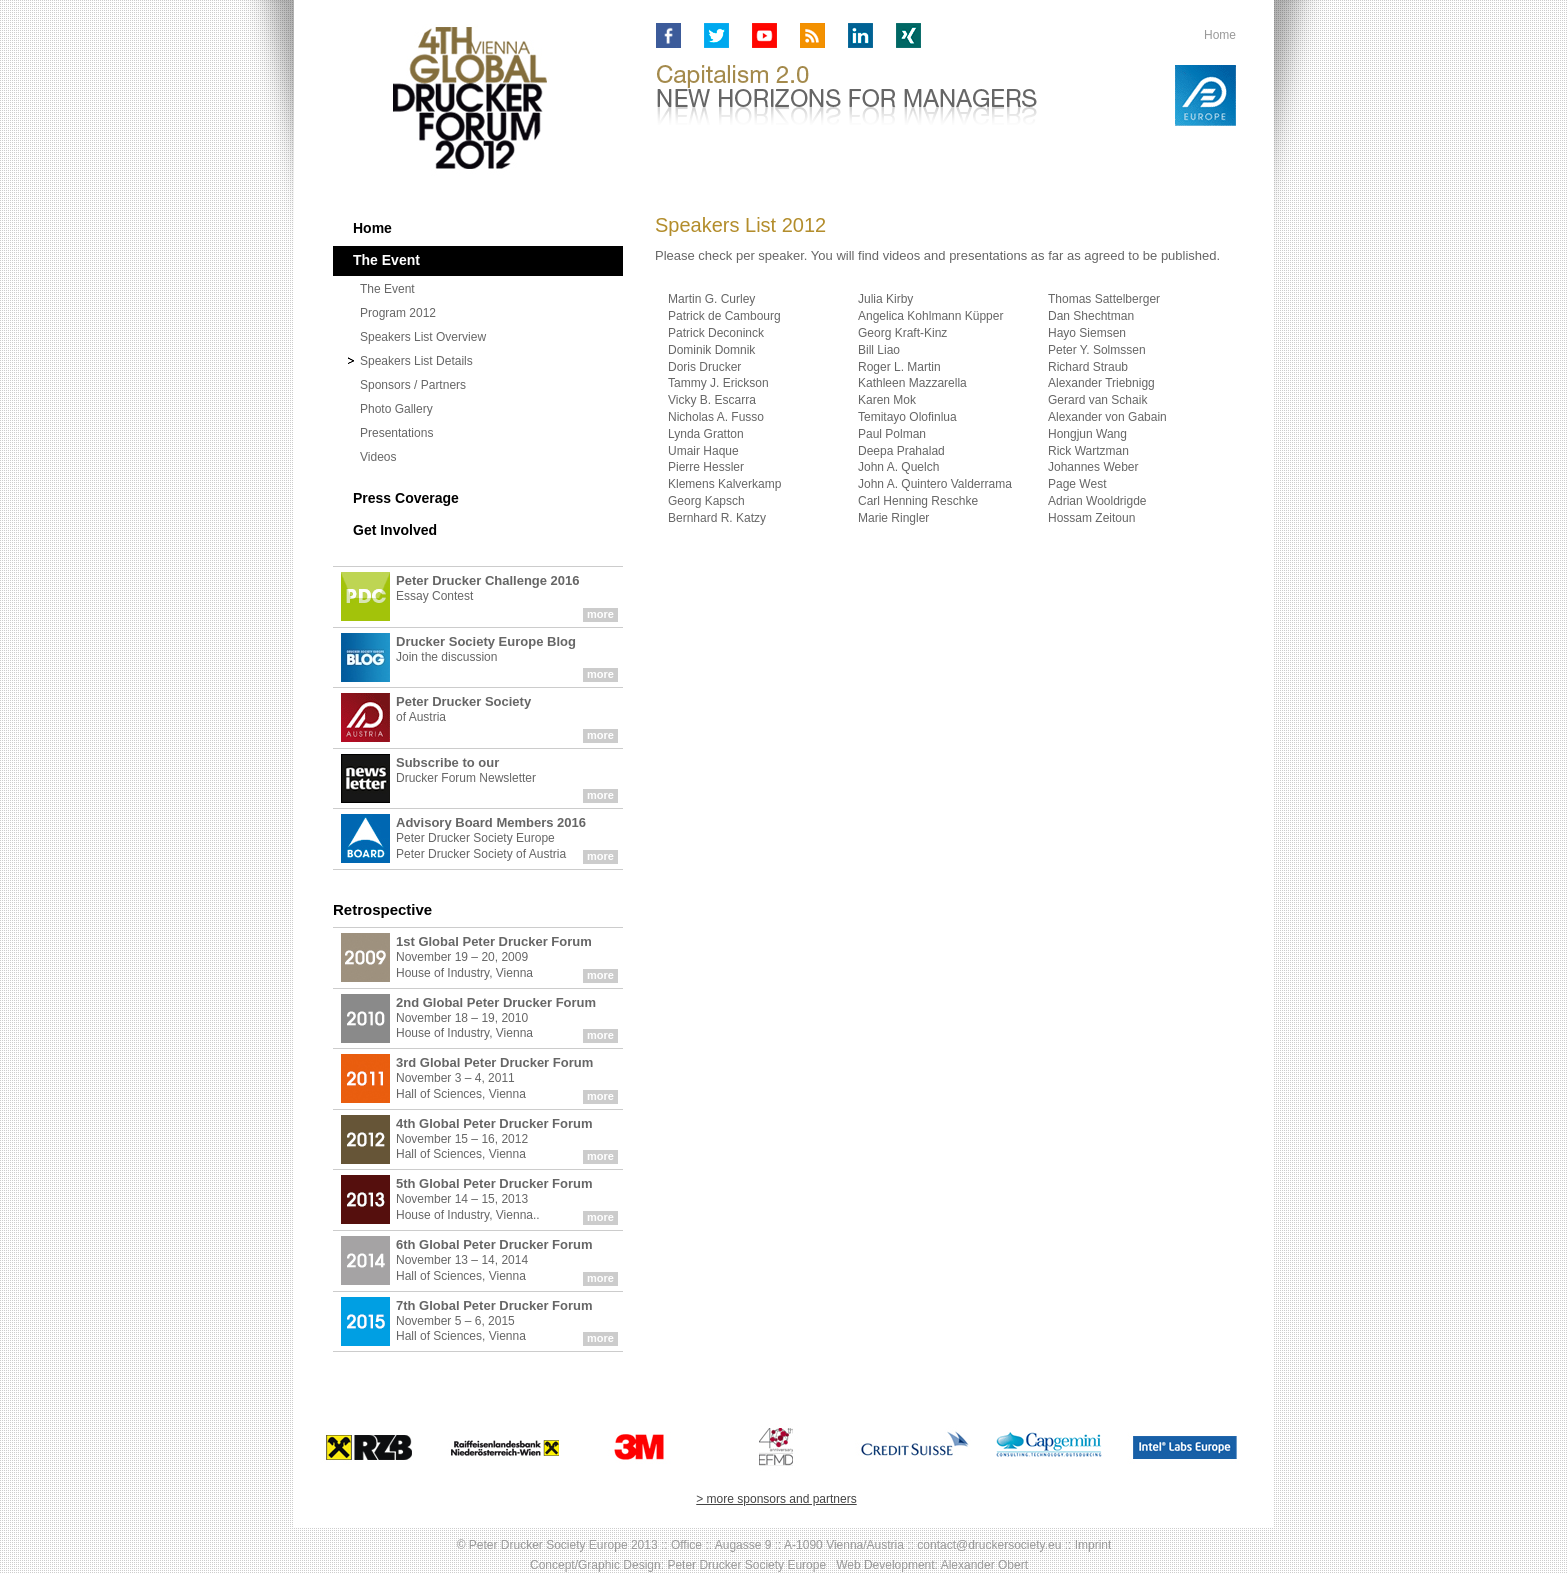  I want to click on The Event, so click(387, 289).